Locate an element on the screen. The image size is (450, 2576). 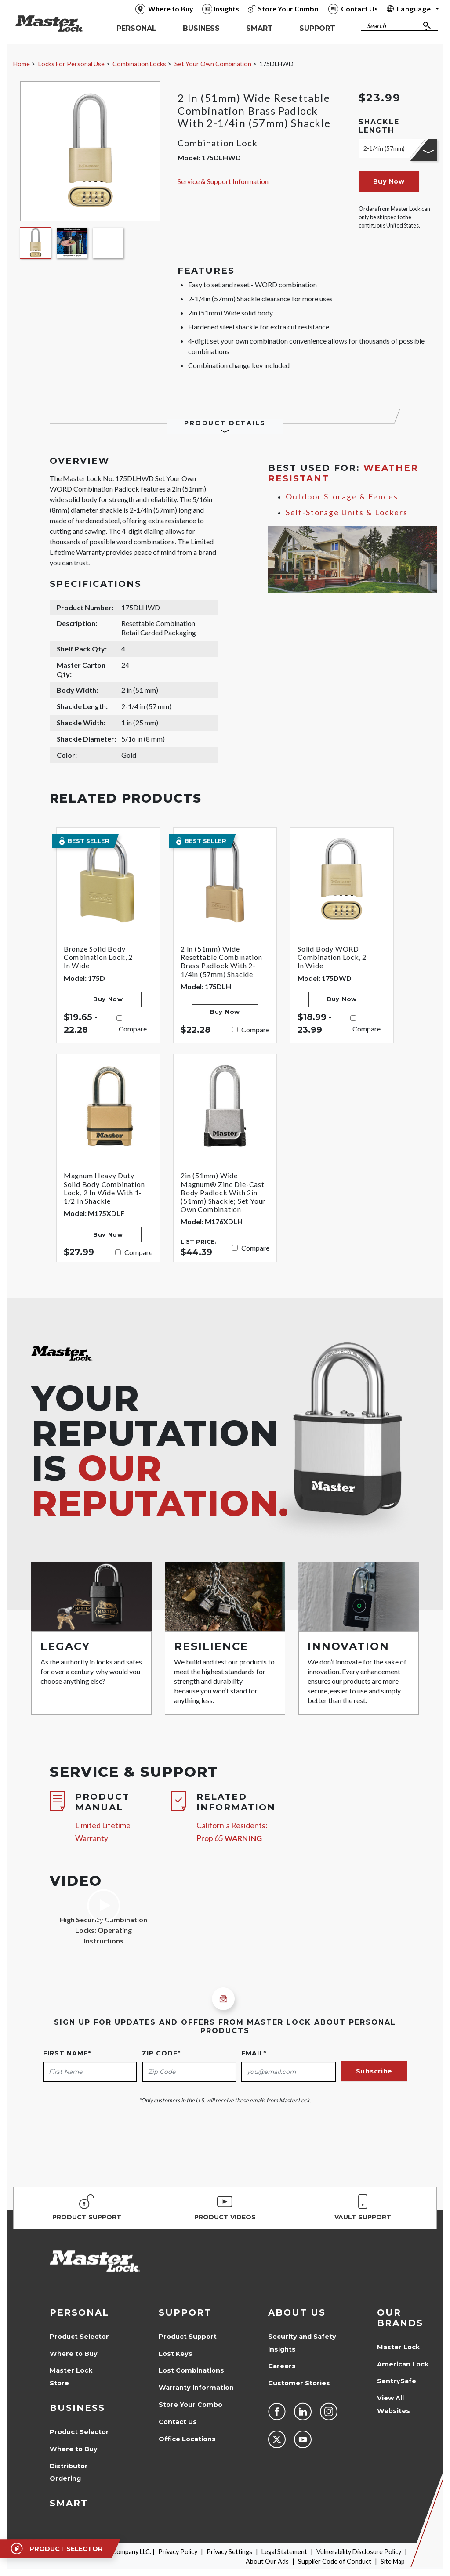
About Us is located at coordinates (297, 2312).